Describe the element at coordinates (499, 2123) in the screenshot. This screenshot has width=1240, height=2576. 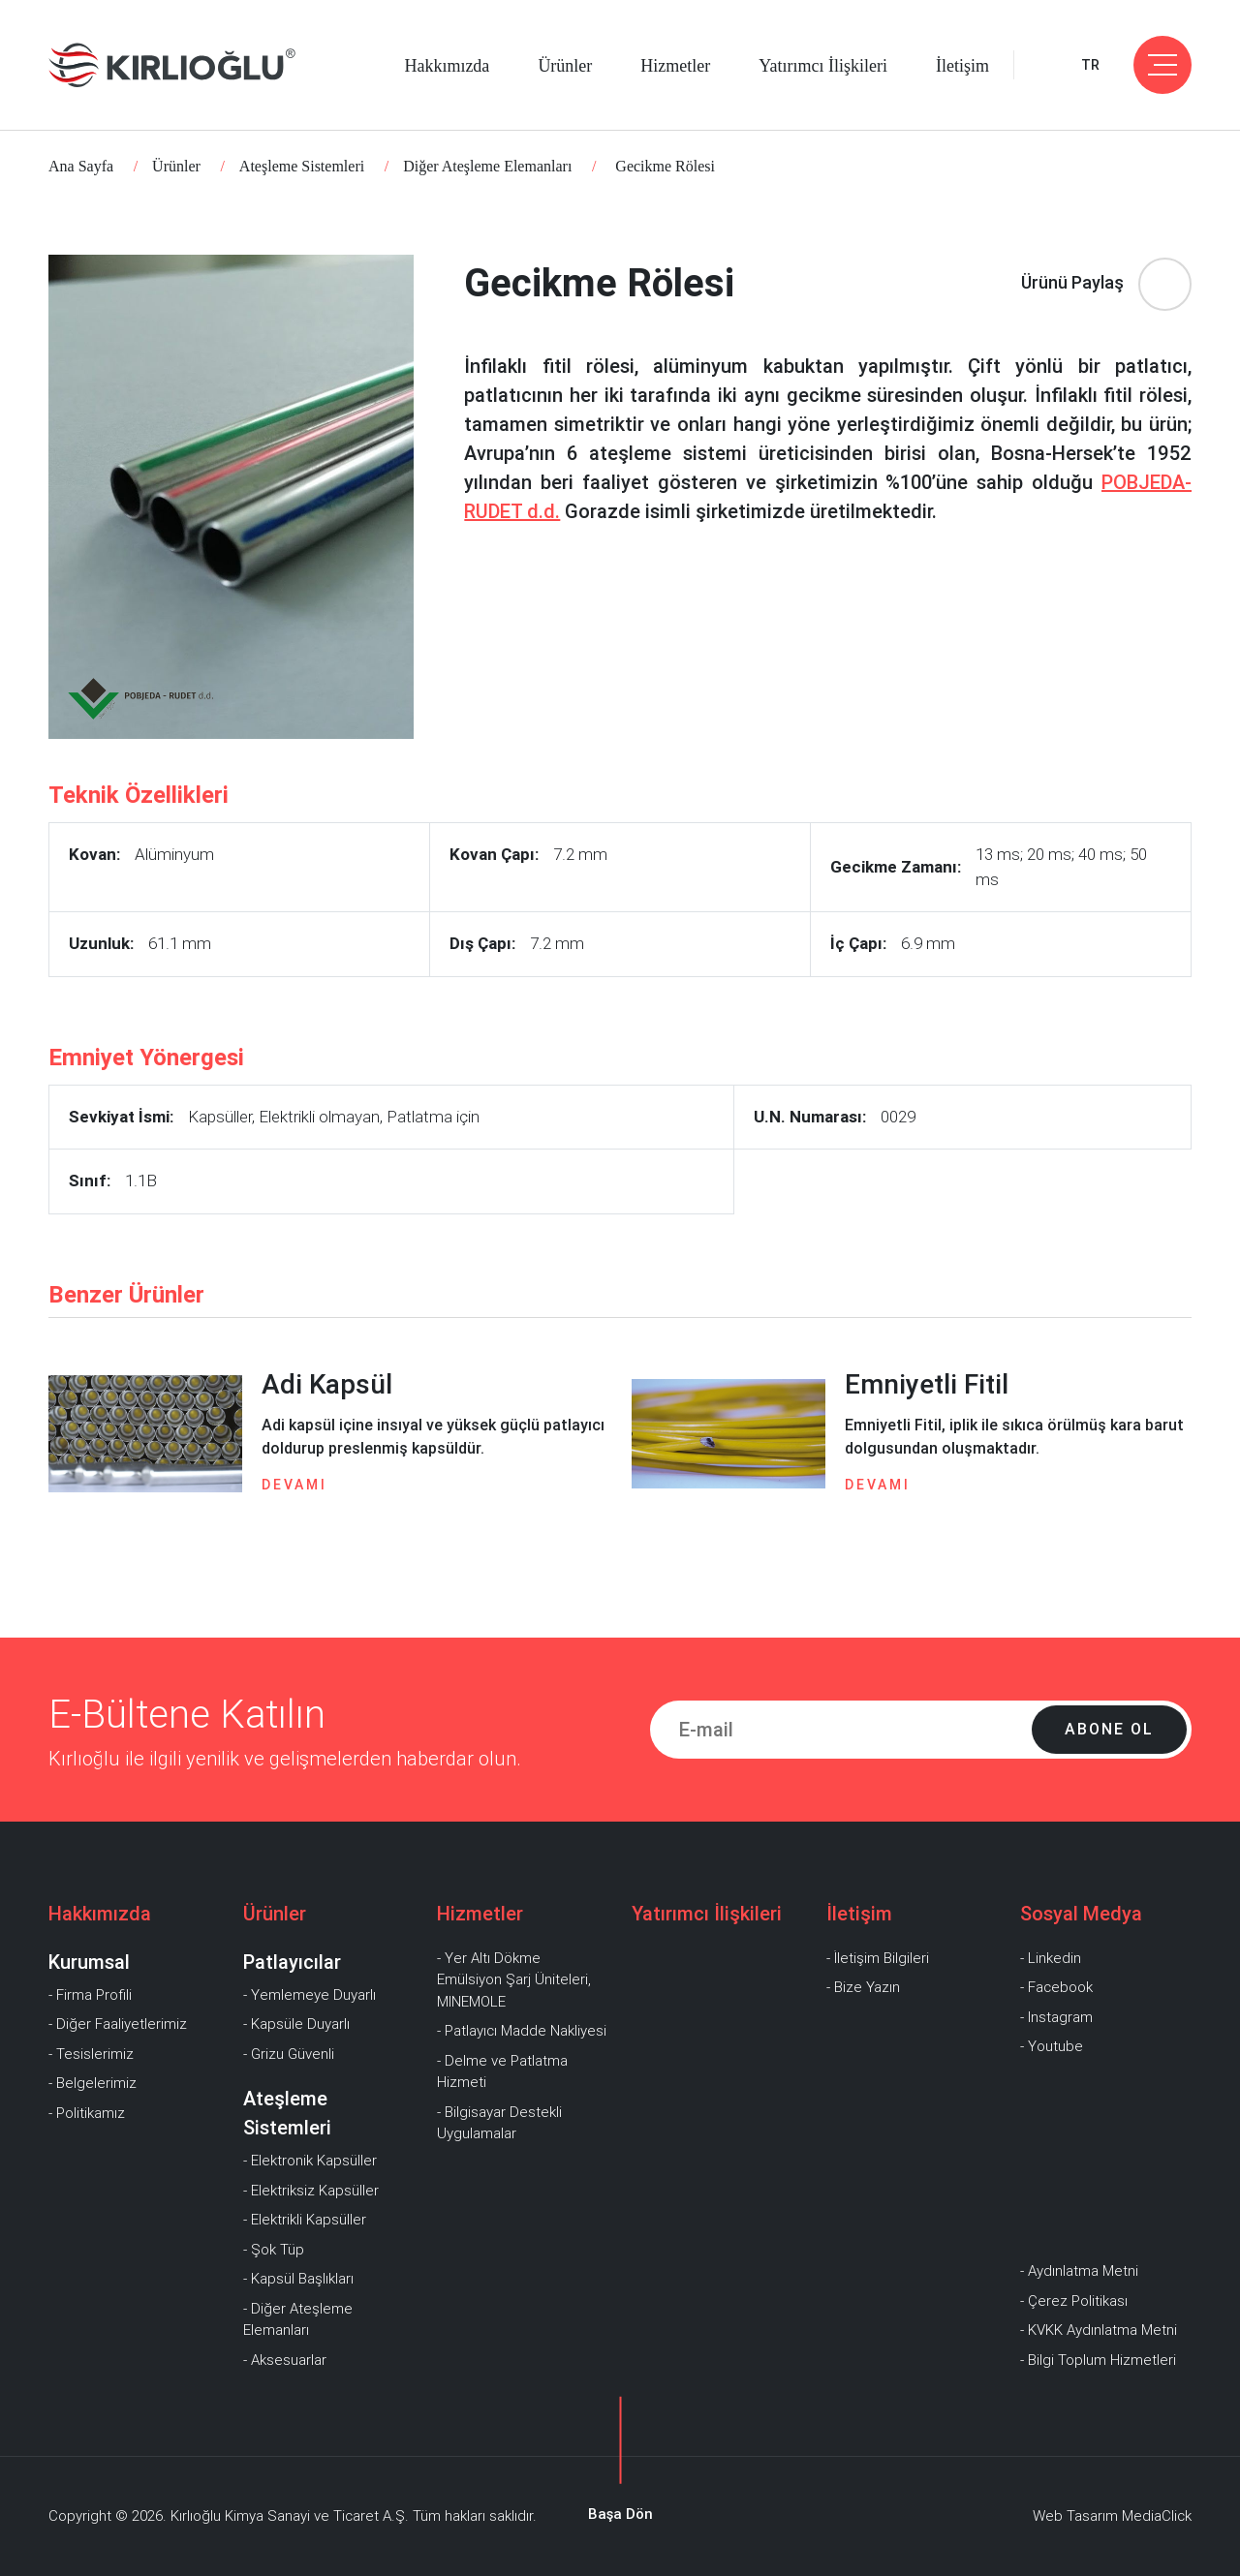
I see `- Bilgisayar Destekli Uygulamalar` at that location.